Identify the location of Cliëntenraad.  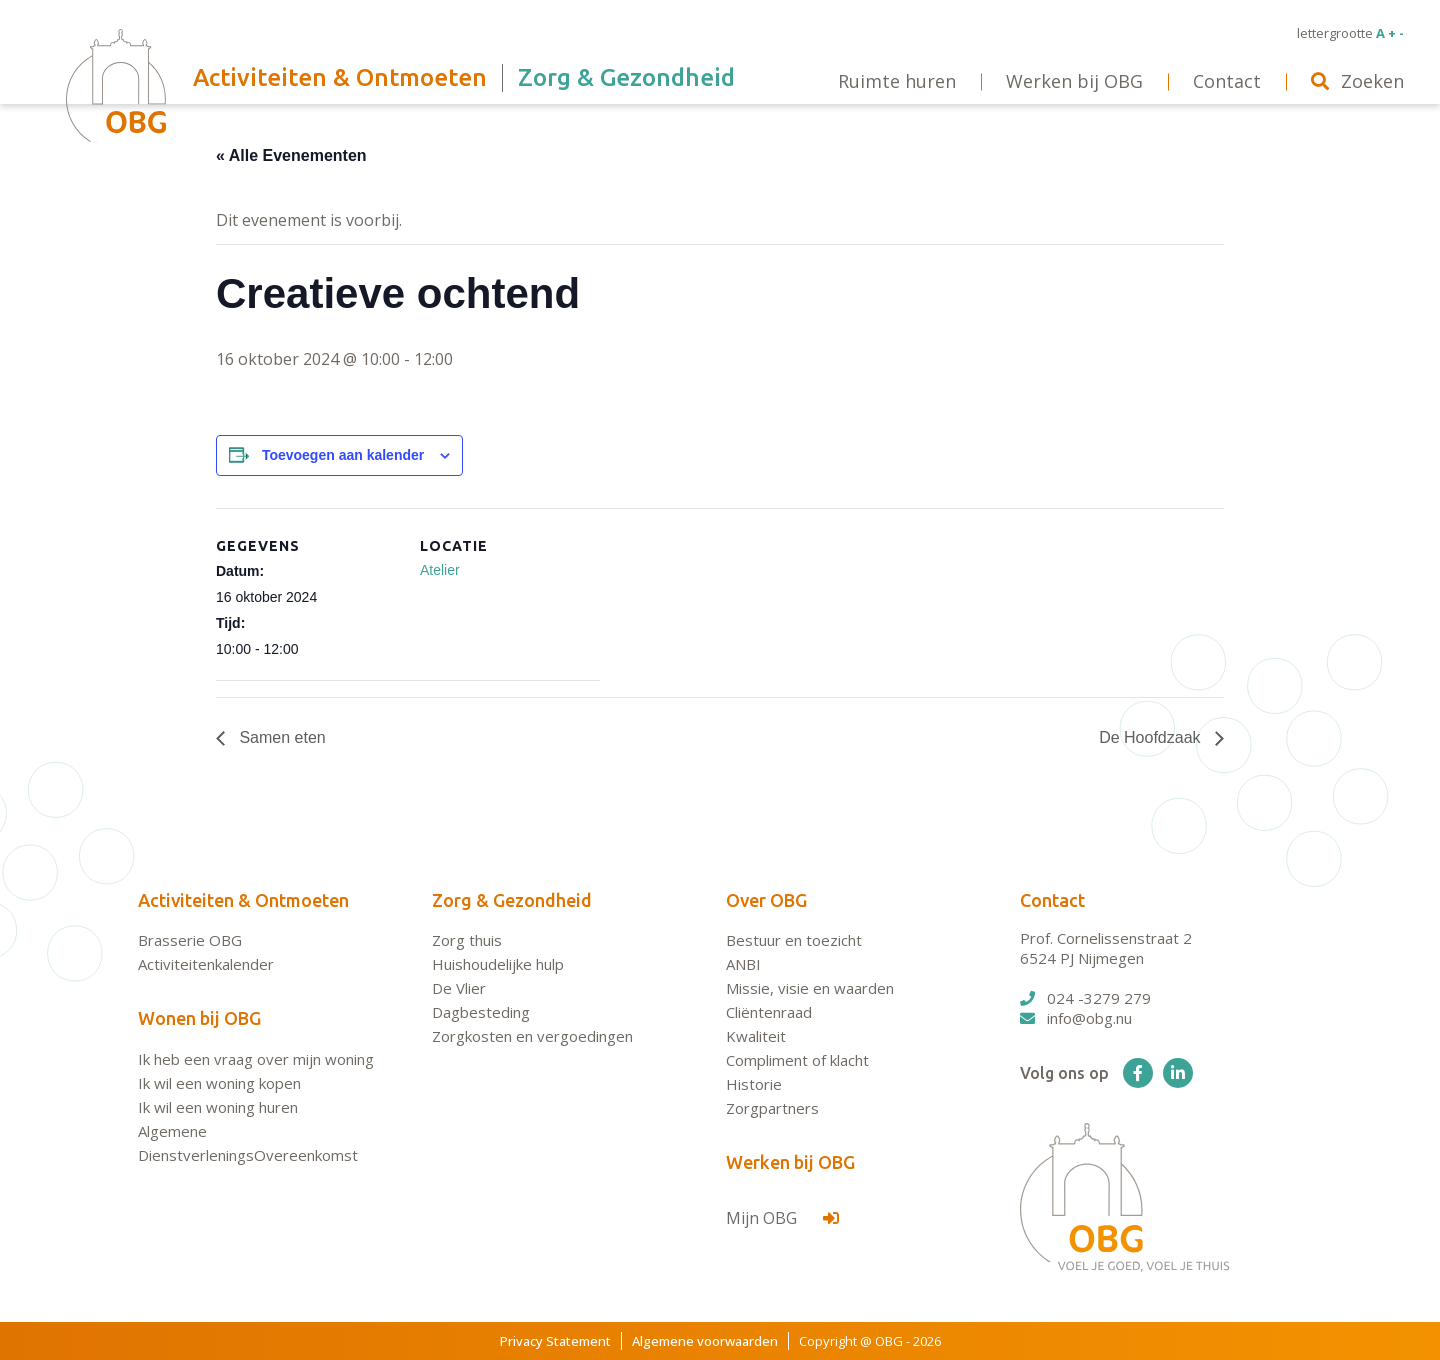
(769, 1012).